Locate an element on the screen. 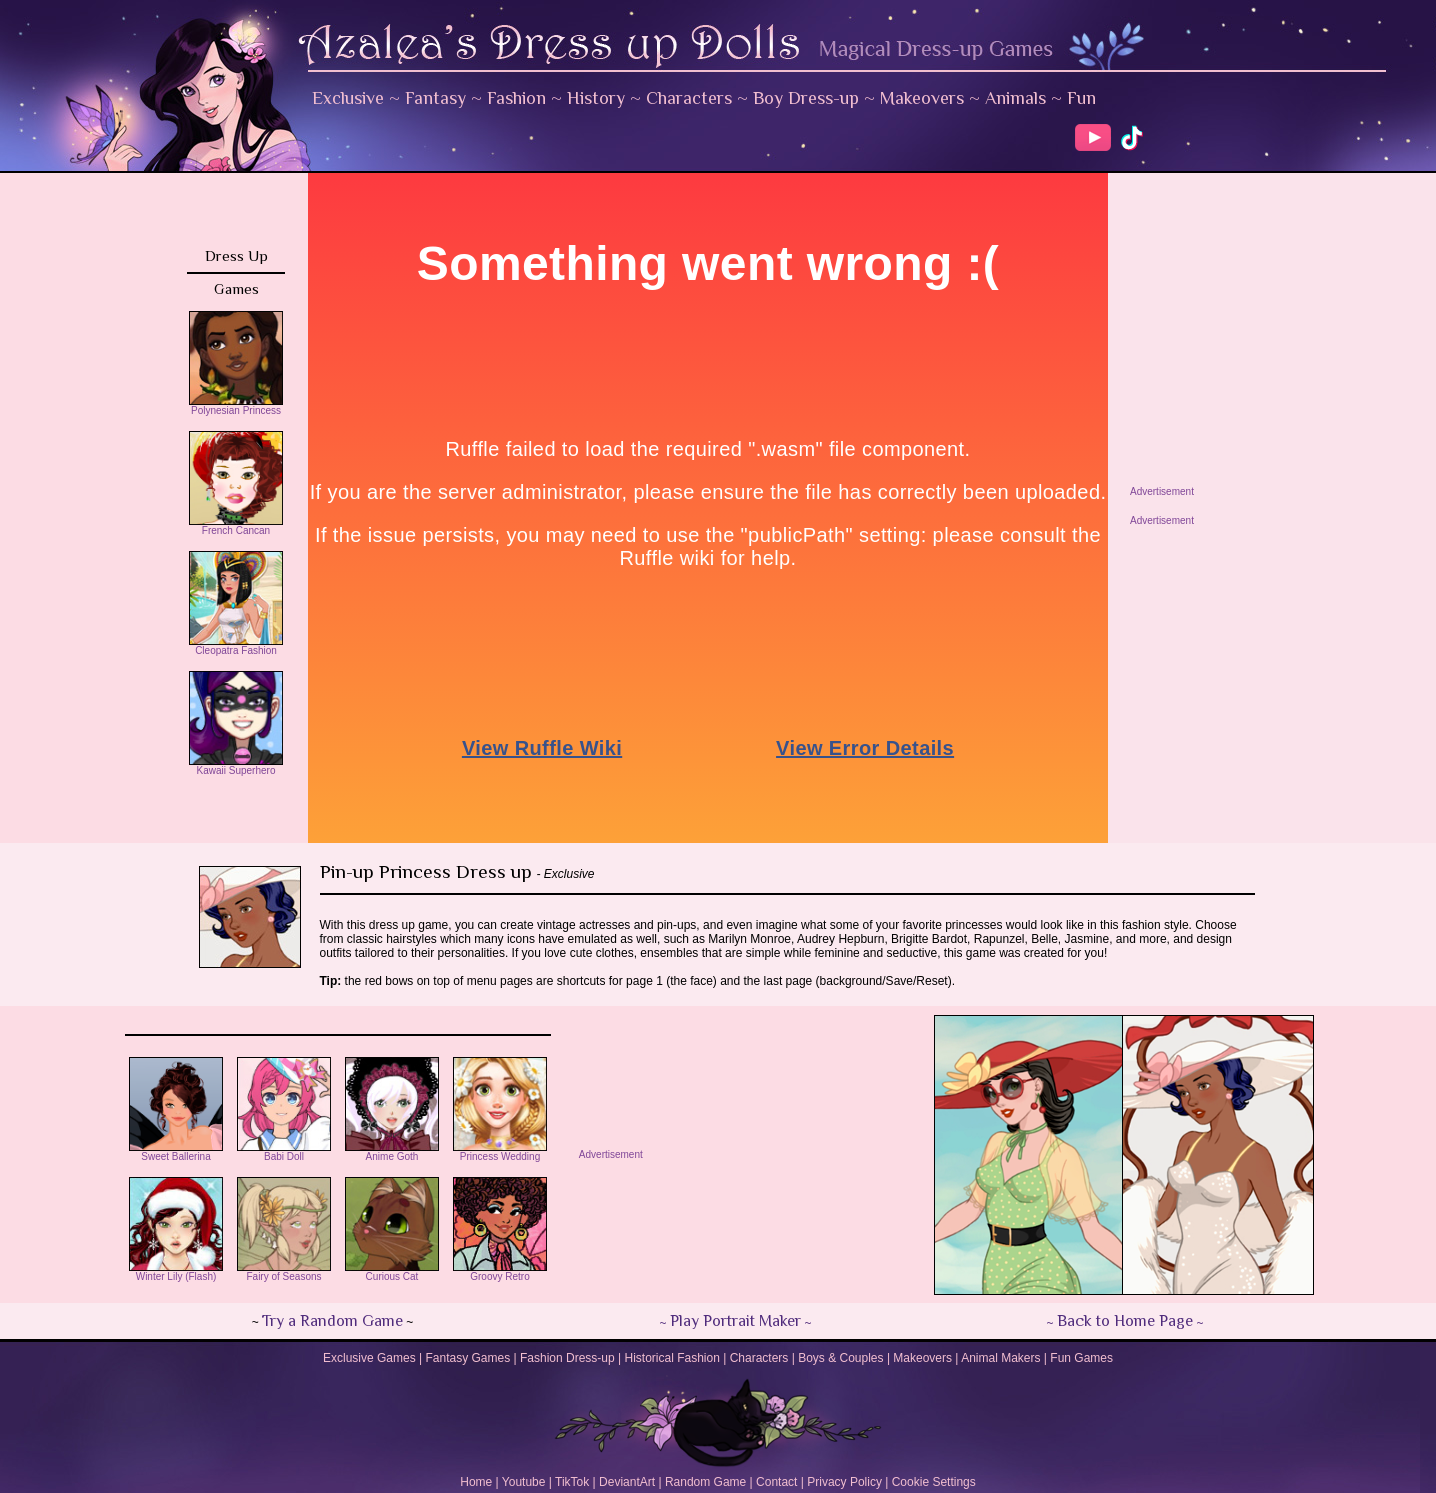 This screenshot has width=1436, height=1493. Contact is located at coordinates (776, 1482).